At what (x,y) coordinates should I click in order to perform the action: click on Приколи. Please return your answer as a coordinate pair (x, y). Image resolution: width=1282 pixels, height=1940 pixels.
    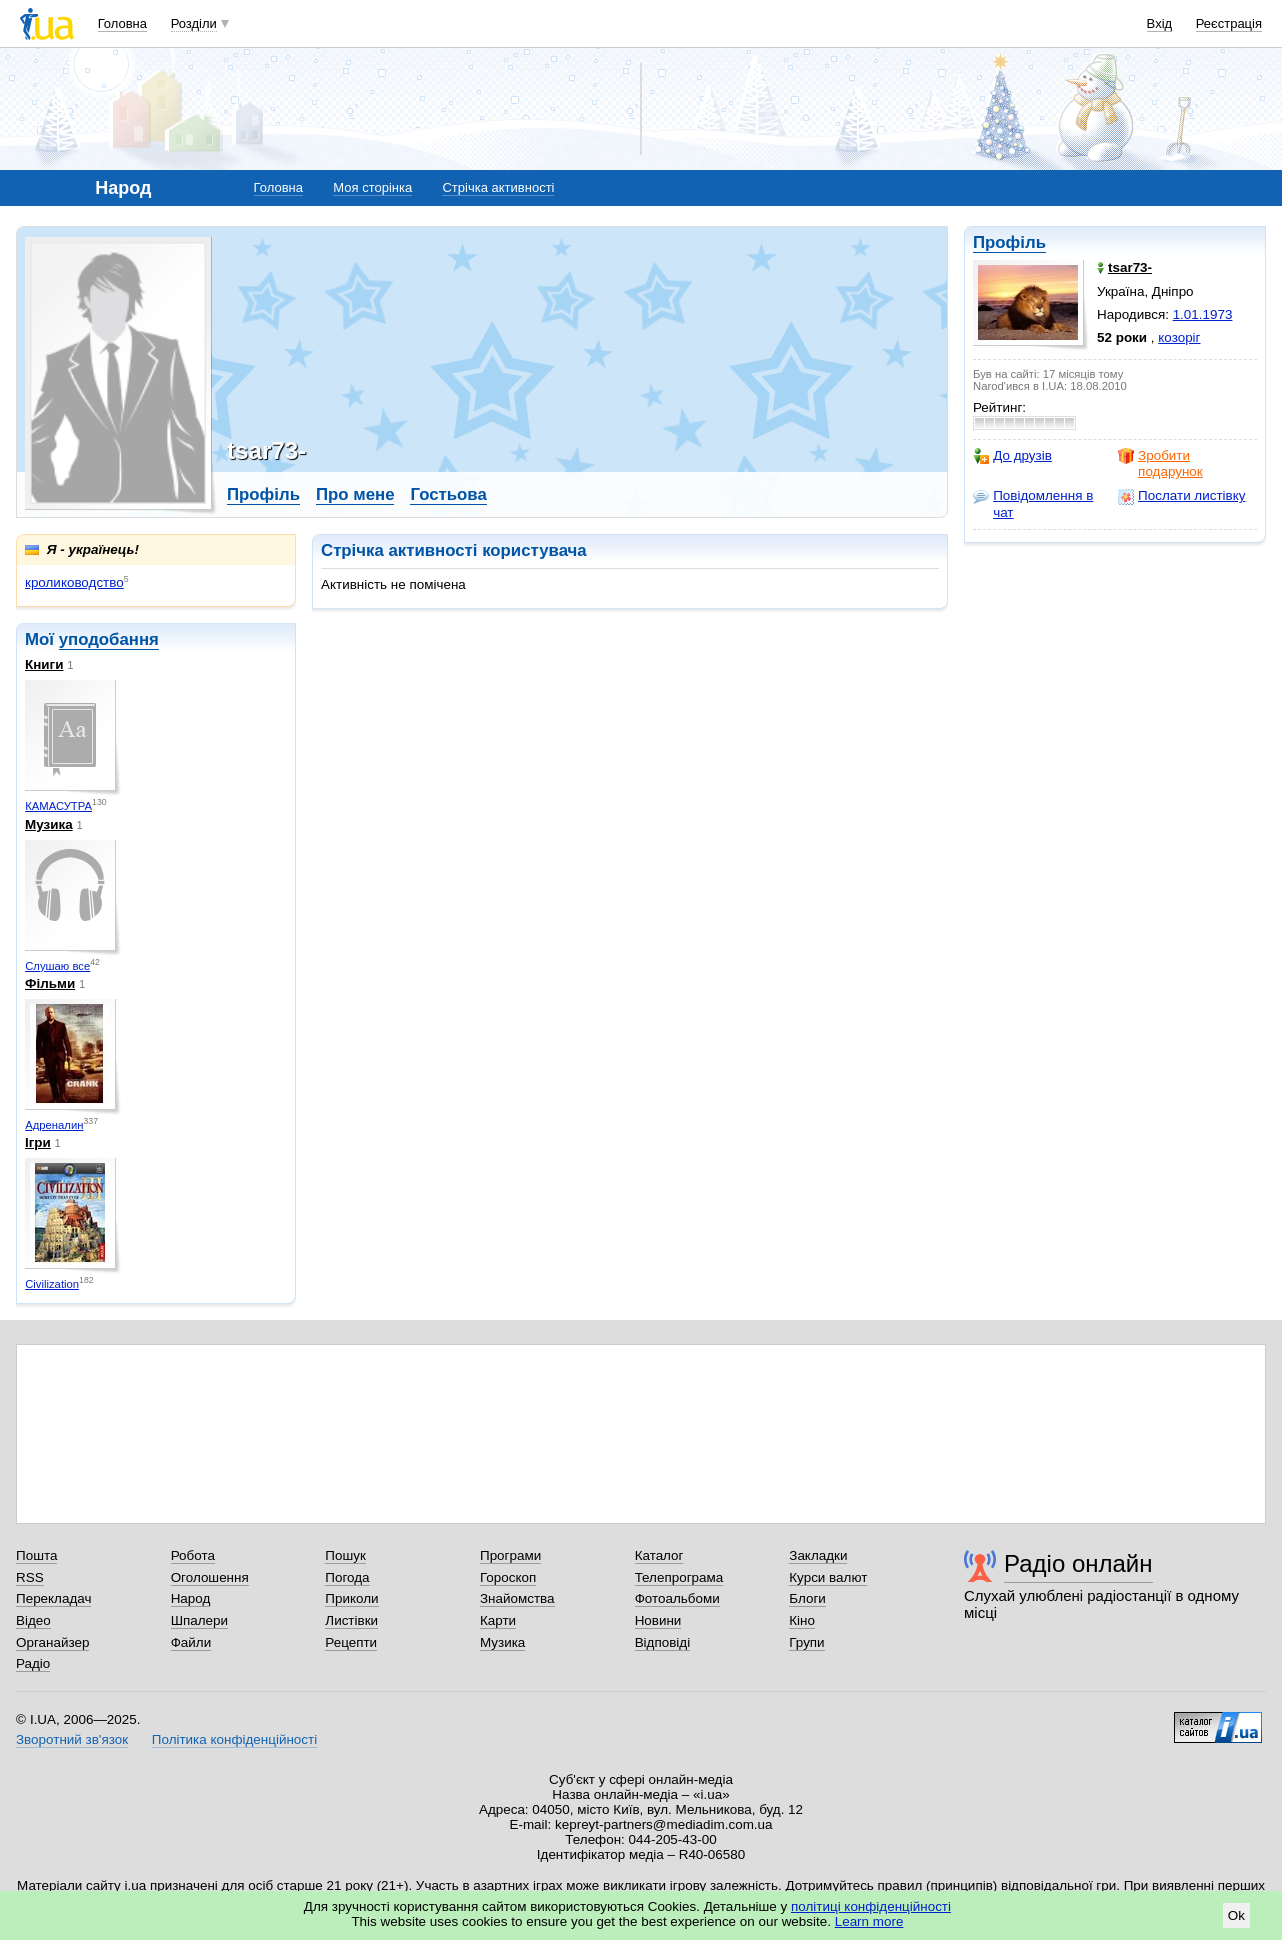
    Looking at the image, I should click on (351, 1598).